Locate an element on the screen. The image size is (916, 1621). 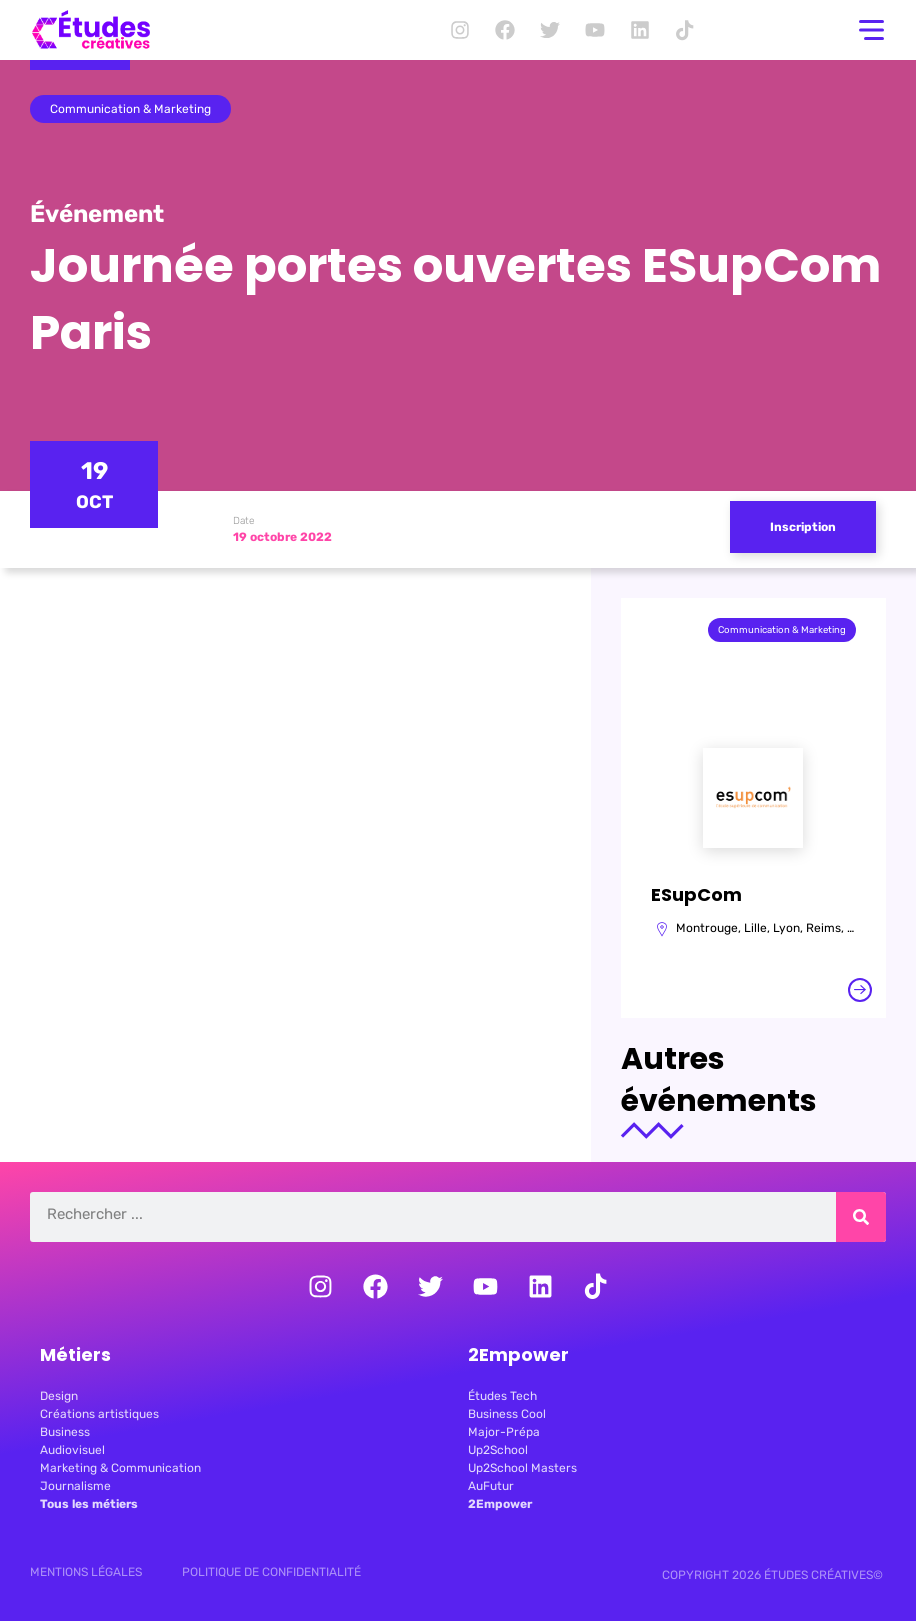
[Rechercher] is located at coordinates (861, 1217).